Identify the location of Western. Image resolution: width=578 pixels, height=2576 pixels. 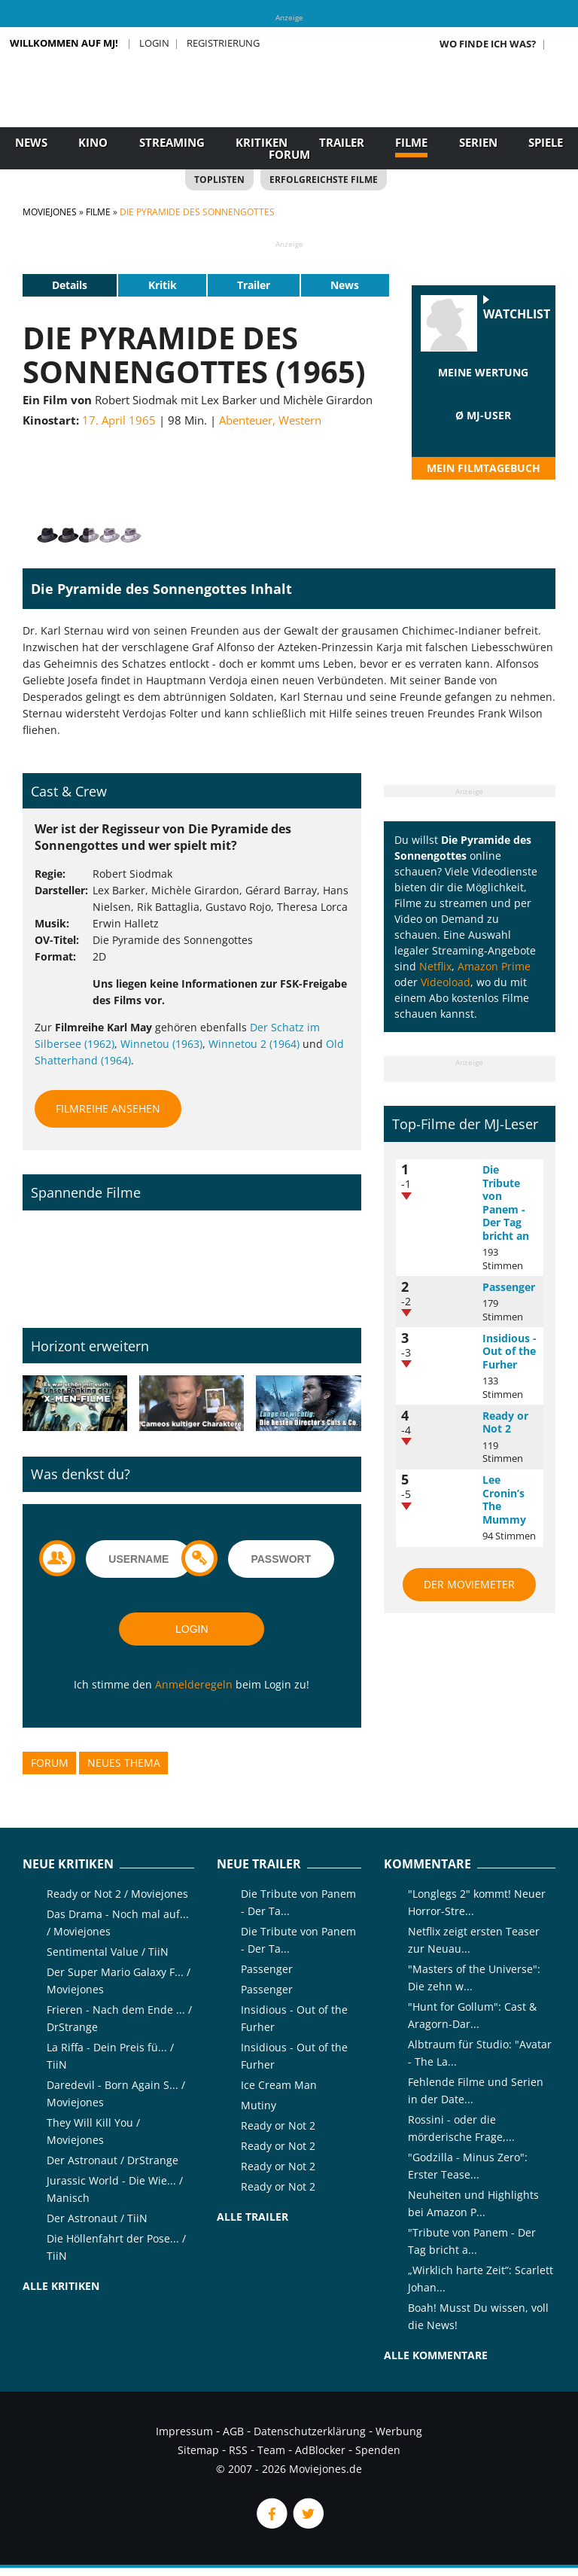
(299, 420).